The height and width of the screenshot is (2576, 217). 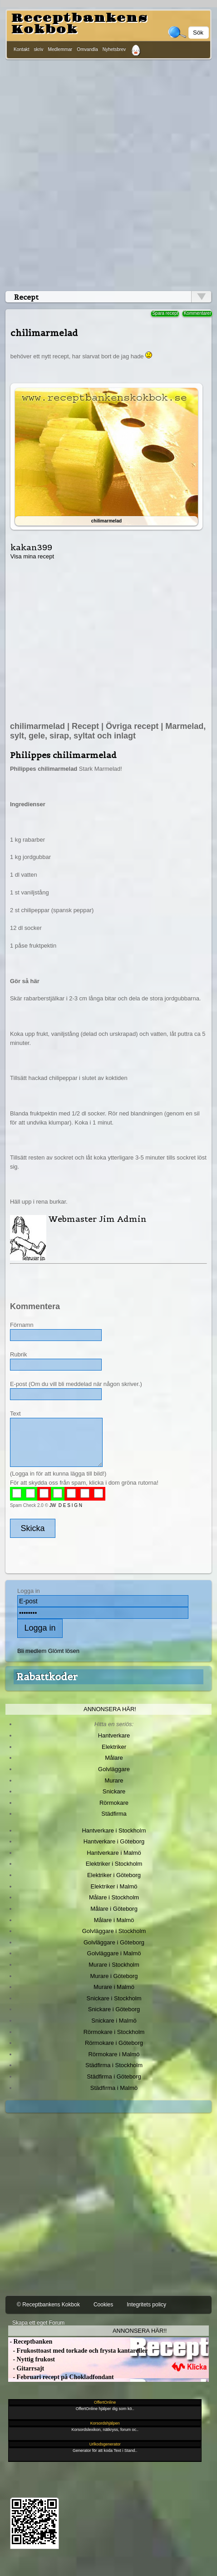 What do you see at coordinates (103, 2304) in the screenshot?
I see `Cookies` at bounding box center [103, 2304].